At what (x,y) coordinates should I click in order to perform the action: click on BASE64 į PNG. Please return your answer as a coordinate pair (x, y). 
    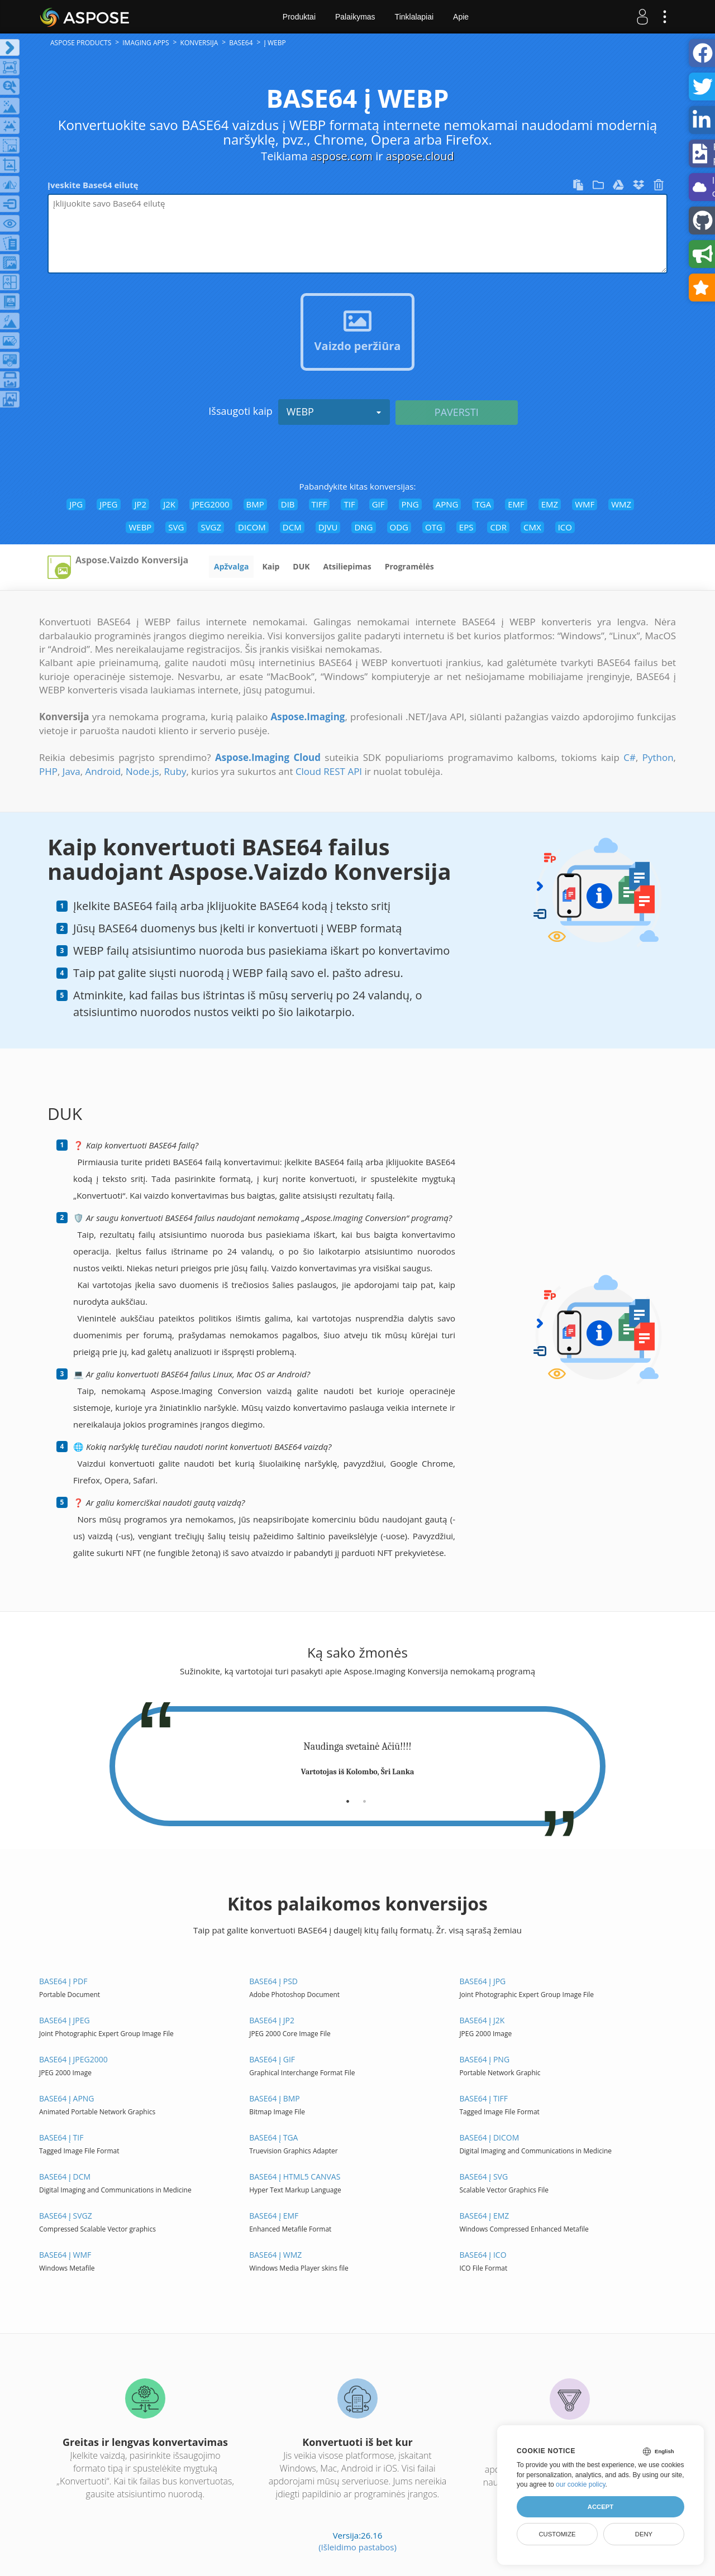
    Looking at the image, I should click on (484, 2059).